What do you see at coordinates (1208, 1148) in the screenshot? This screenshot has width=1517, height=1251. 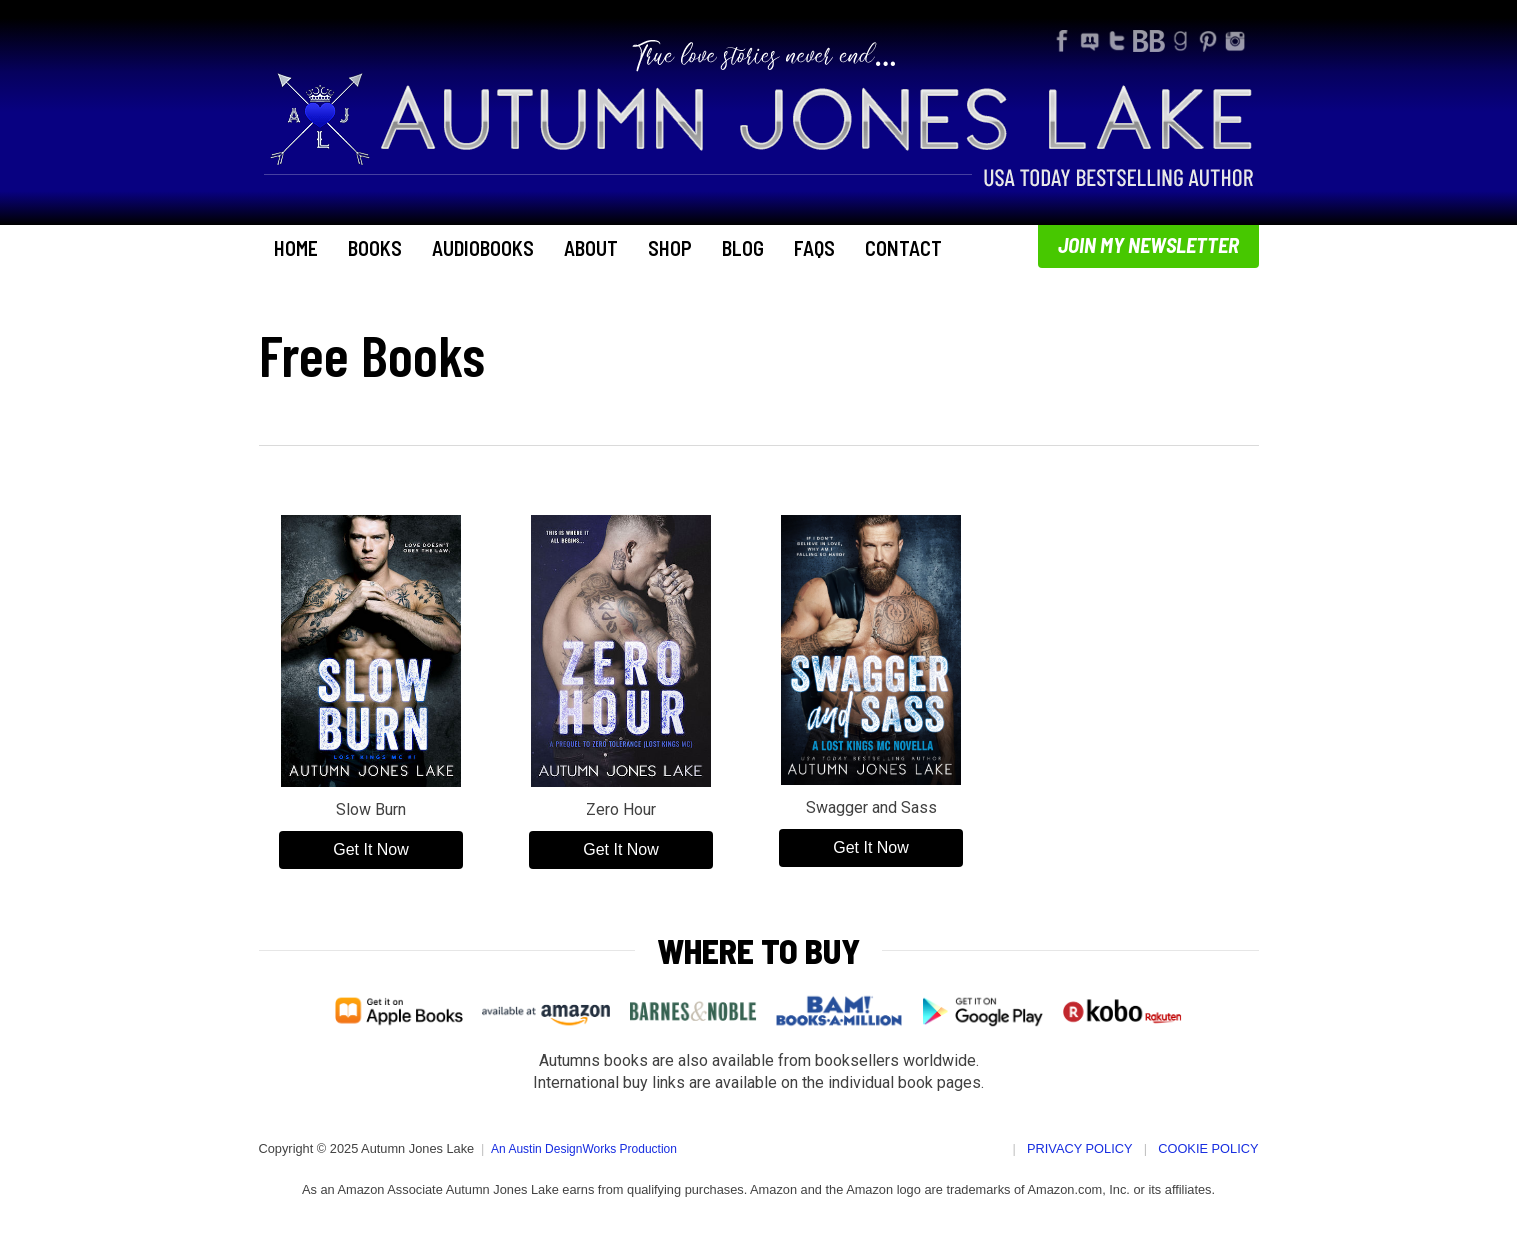 I see `Cookie Policy` at bounding box center [1208, 1148].